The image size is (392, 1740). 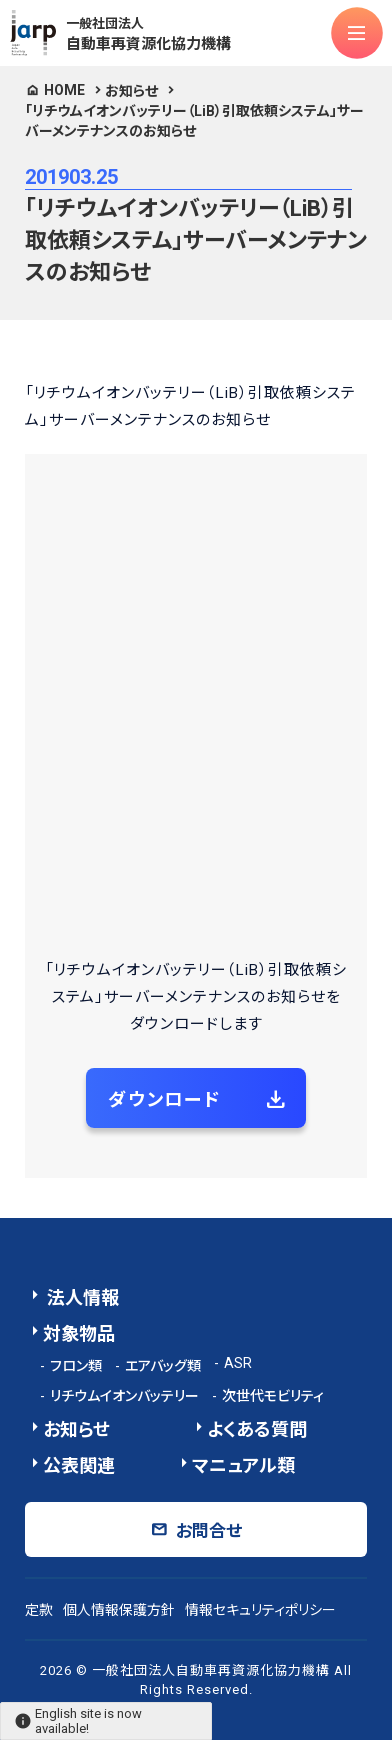 What do you see at coordinates (39, 1610) in the screenshot?
I see `定款` at bounding box center [39, 1610].